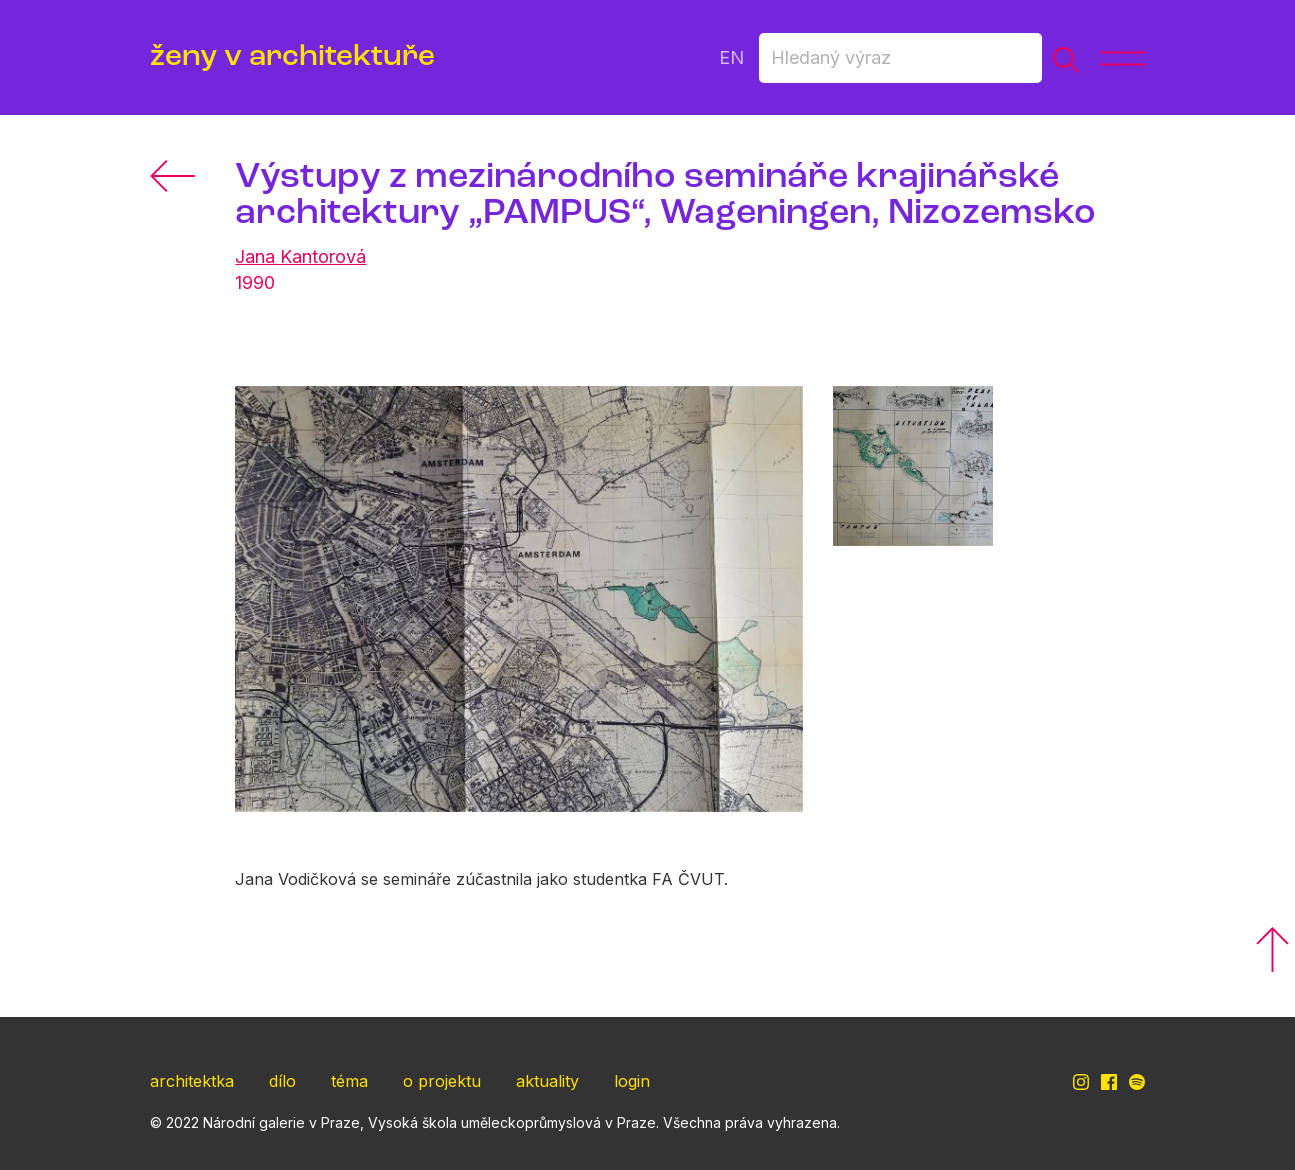  Describe the element at coordinates (632, 1081) in the screenshot. I see `login` at that location.